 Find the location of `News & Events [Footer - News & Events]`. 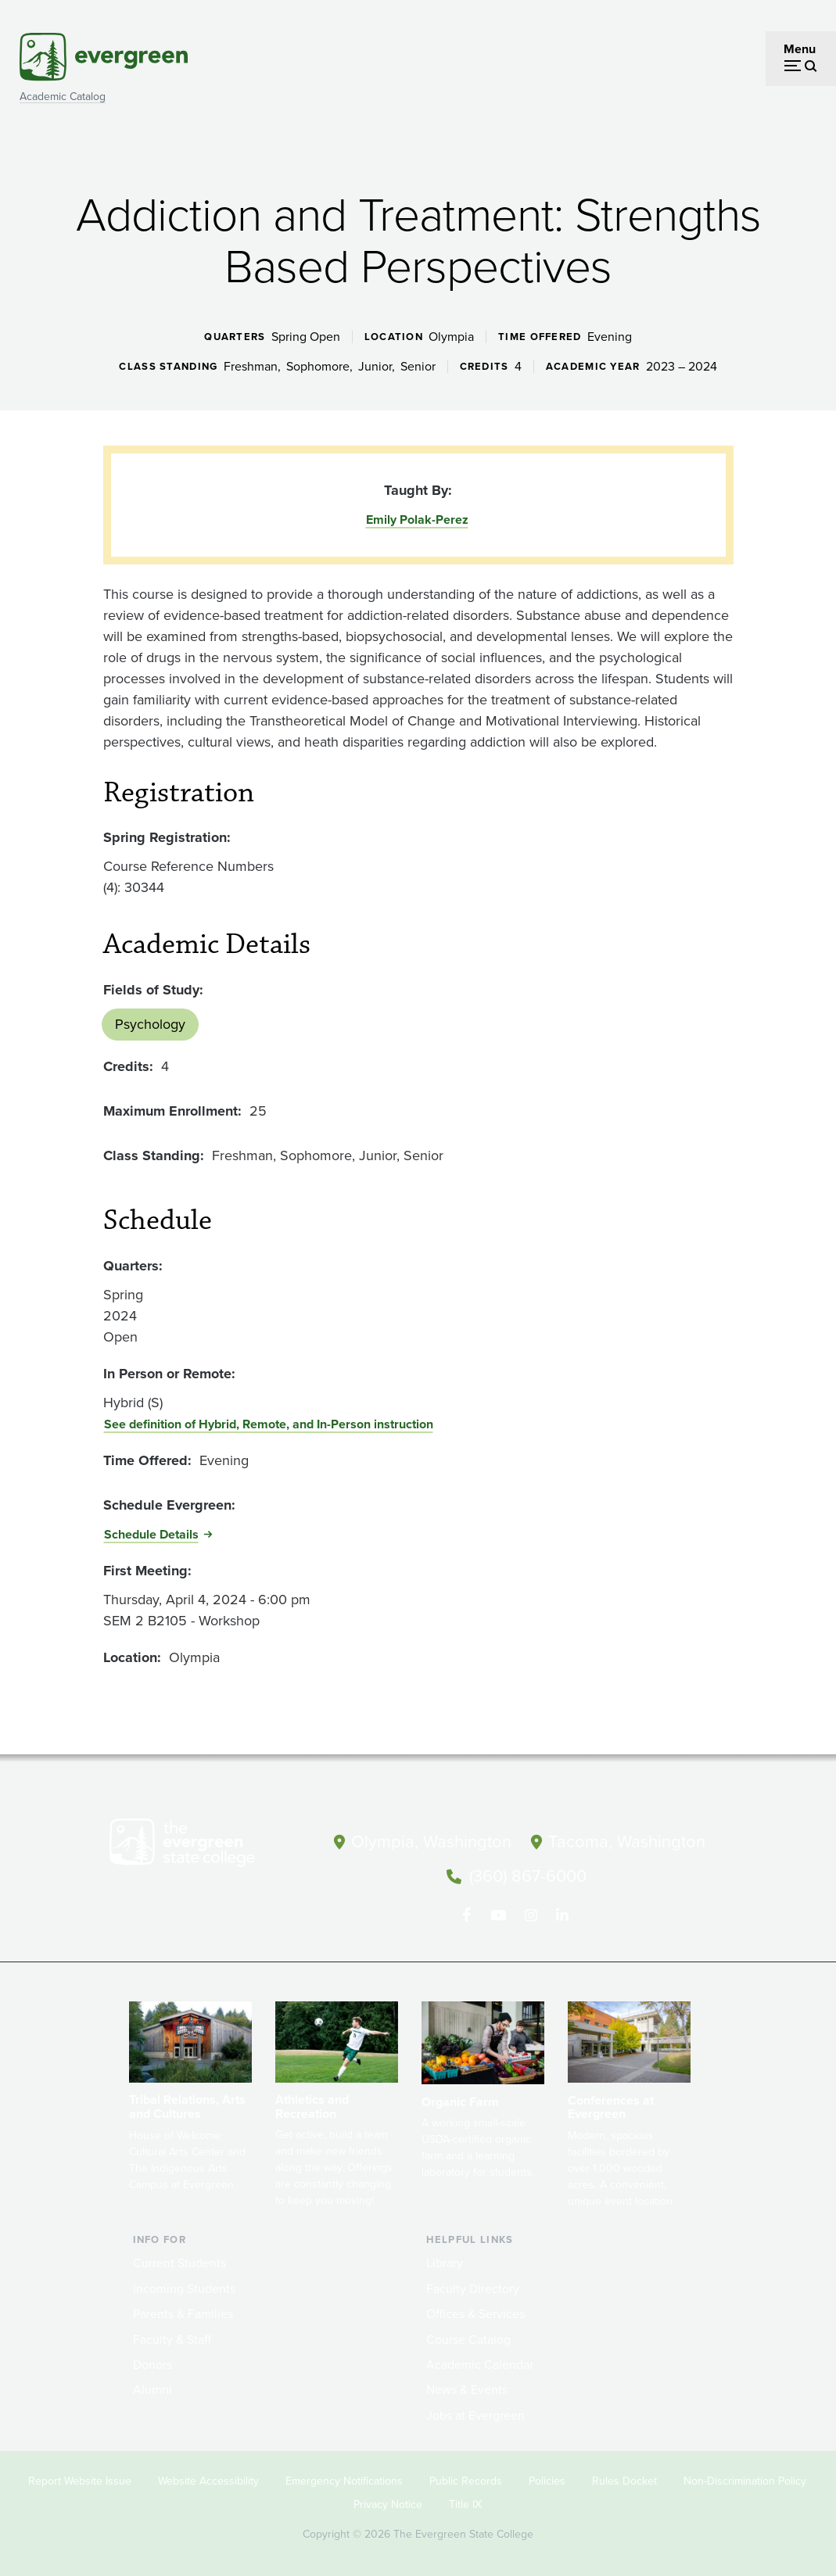

News & Events [Footer - News & Events] is located at coordinates (467, 2388).